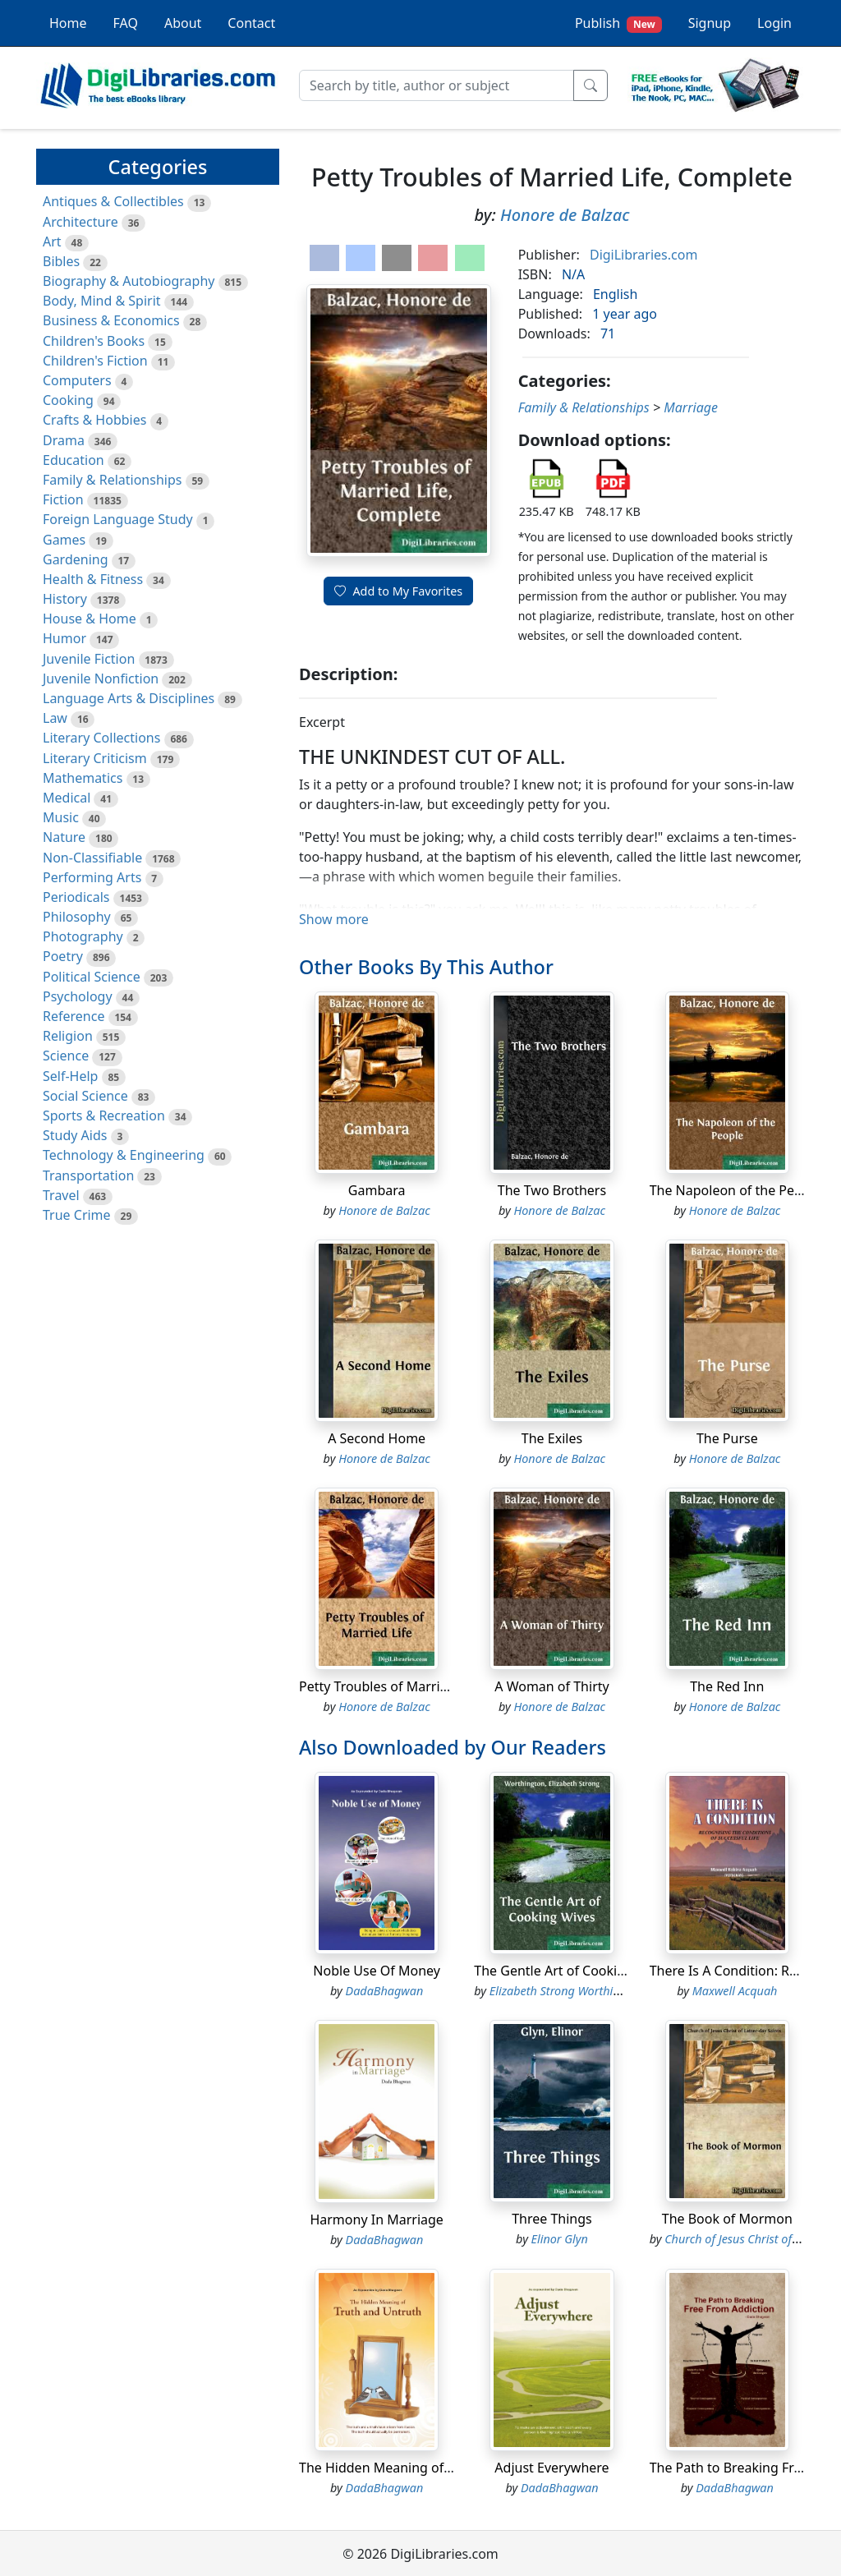  I want to click on The Book of Mormon, so click(727, 2219).